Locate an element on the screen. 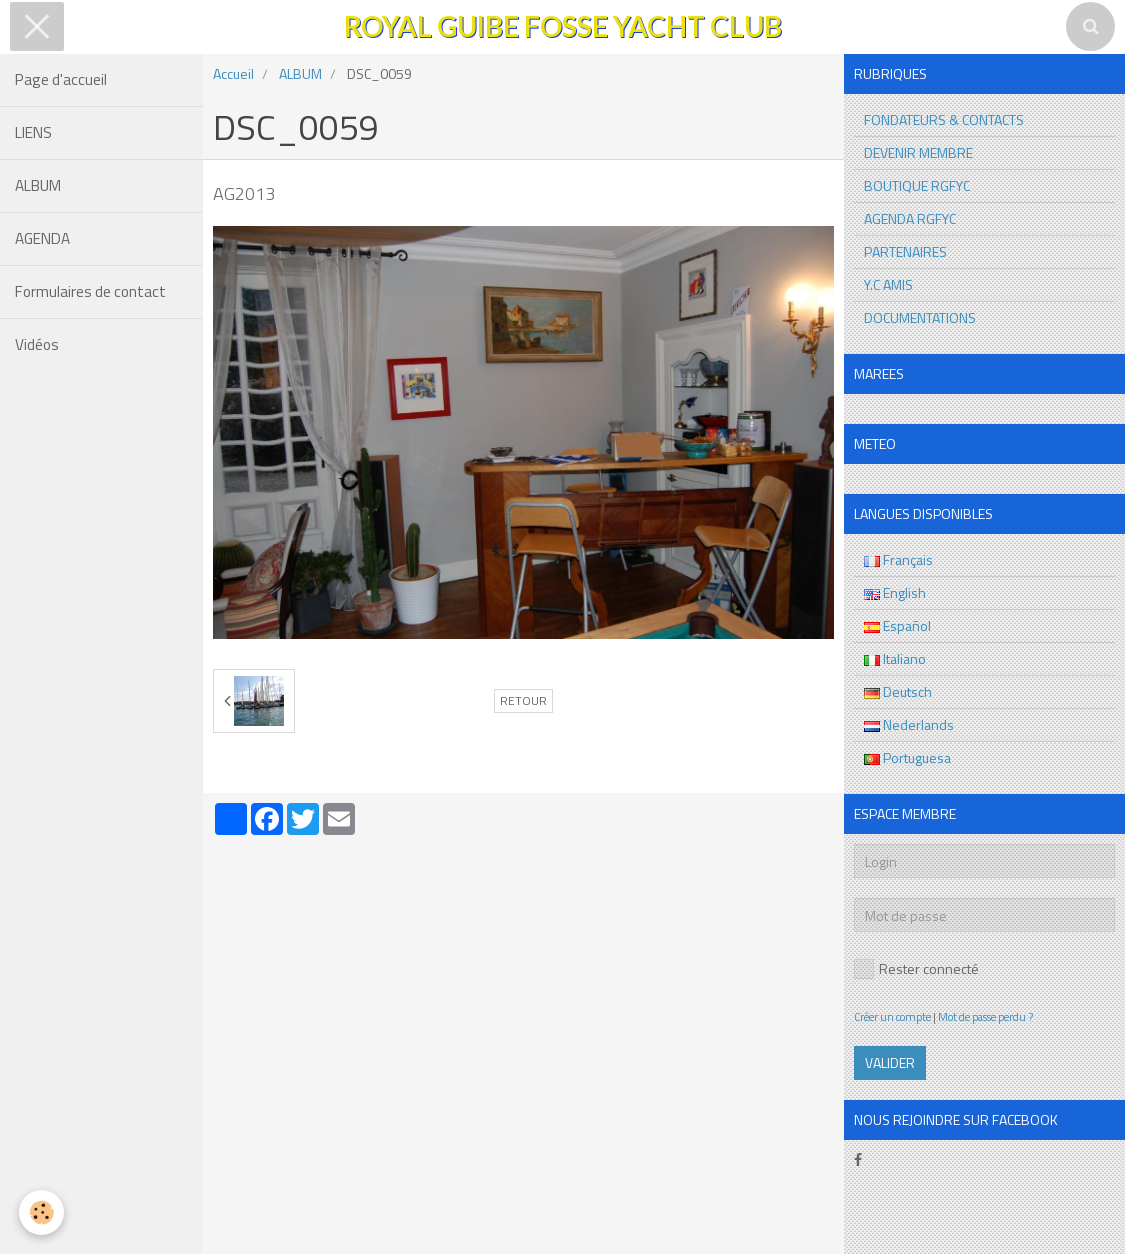 The width and height of the screenshot is (1125, 1254). Valider is located at coordinates (890, 1062).